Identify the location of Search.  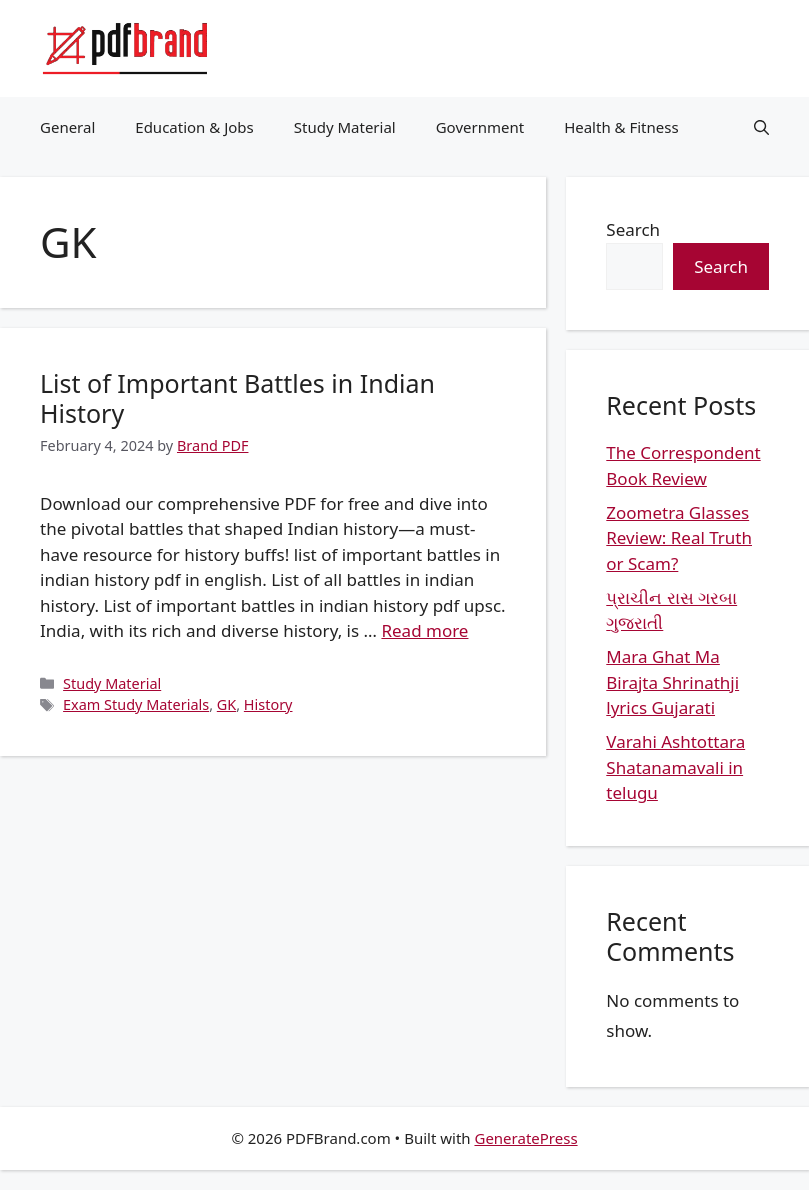
(633, 229).